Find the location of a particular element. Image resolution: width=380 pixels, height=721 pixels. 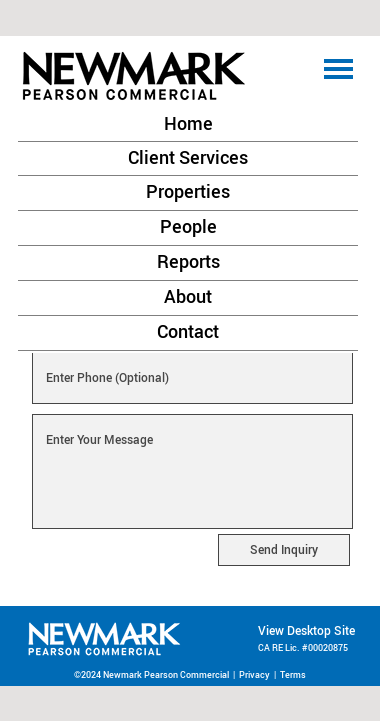

[button] is located at coordinates (189, 78).